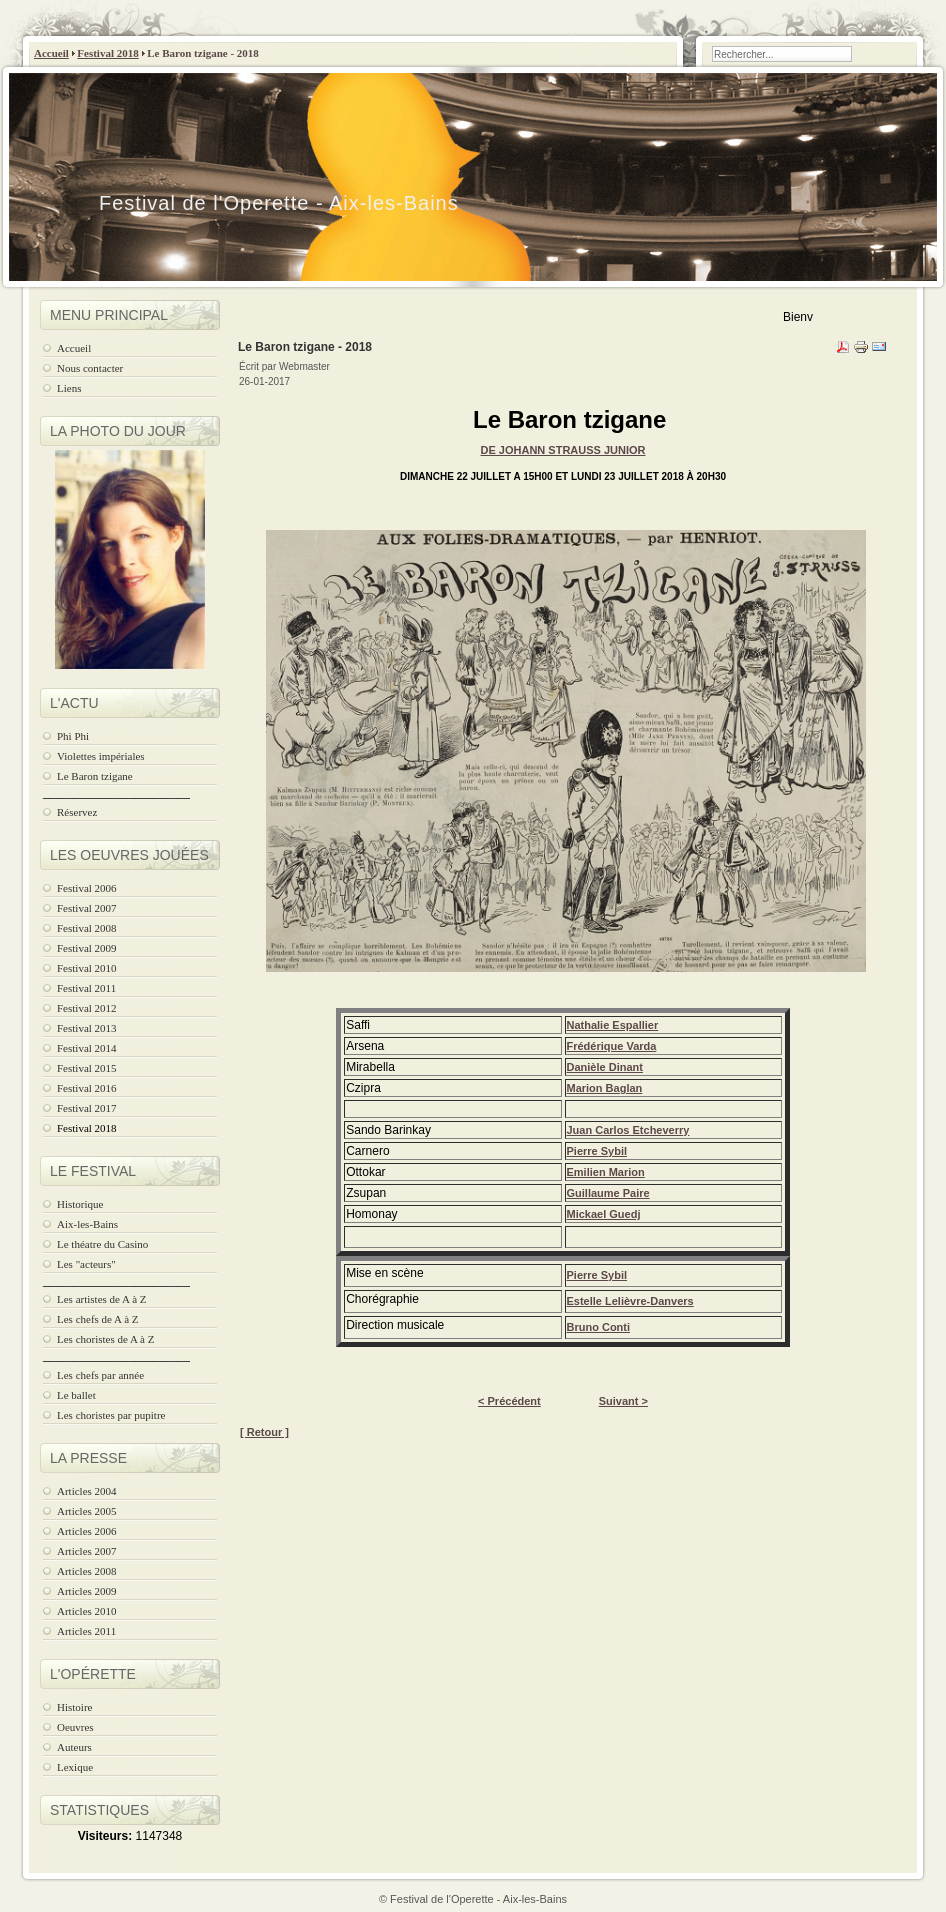 The image size is (946, 1912). I want to click on Articles 2006, so click(87, 1531).